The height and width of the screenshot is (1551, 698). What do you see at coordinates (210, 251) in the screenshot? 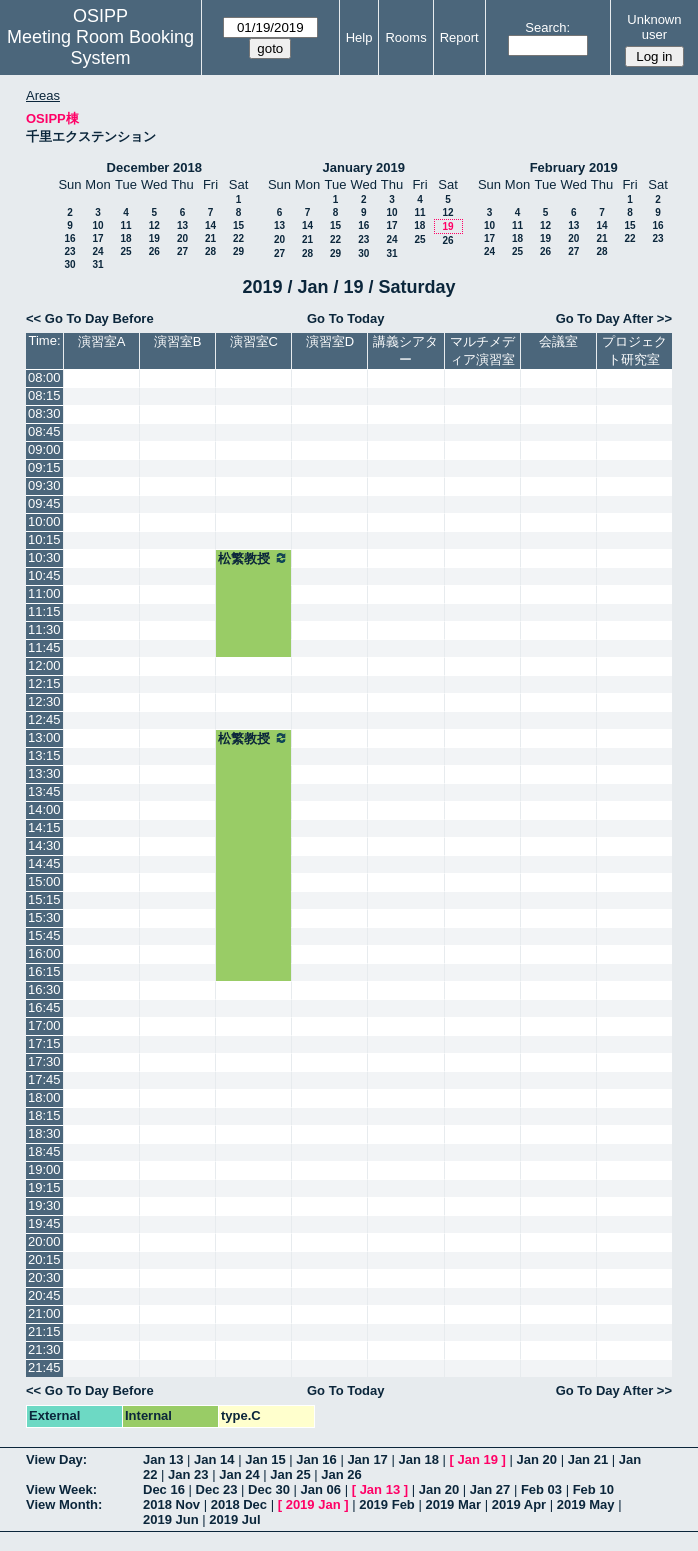
I see `28` at bounding box center [210, 251].